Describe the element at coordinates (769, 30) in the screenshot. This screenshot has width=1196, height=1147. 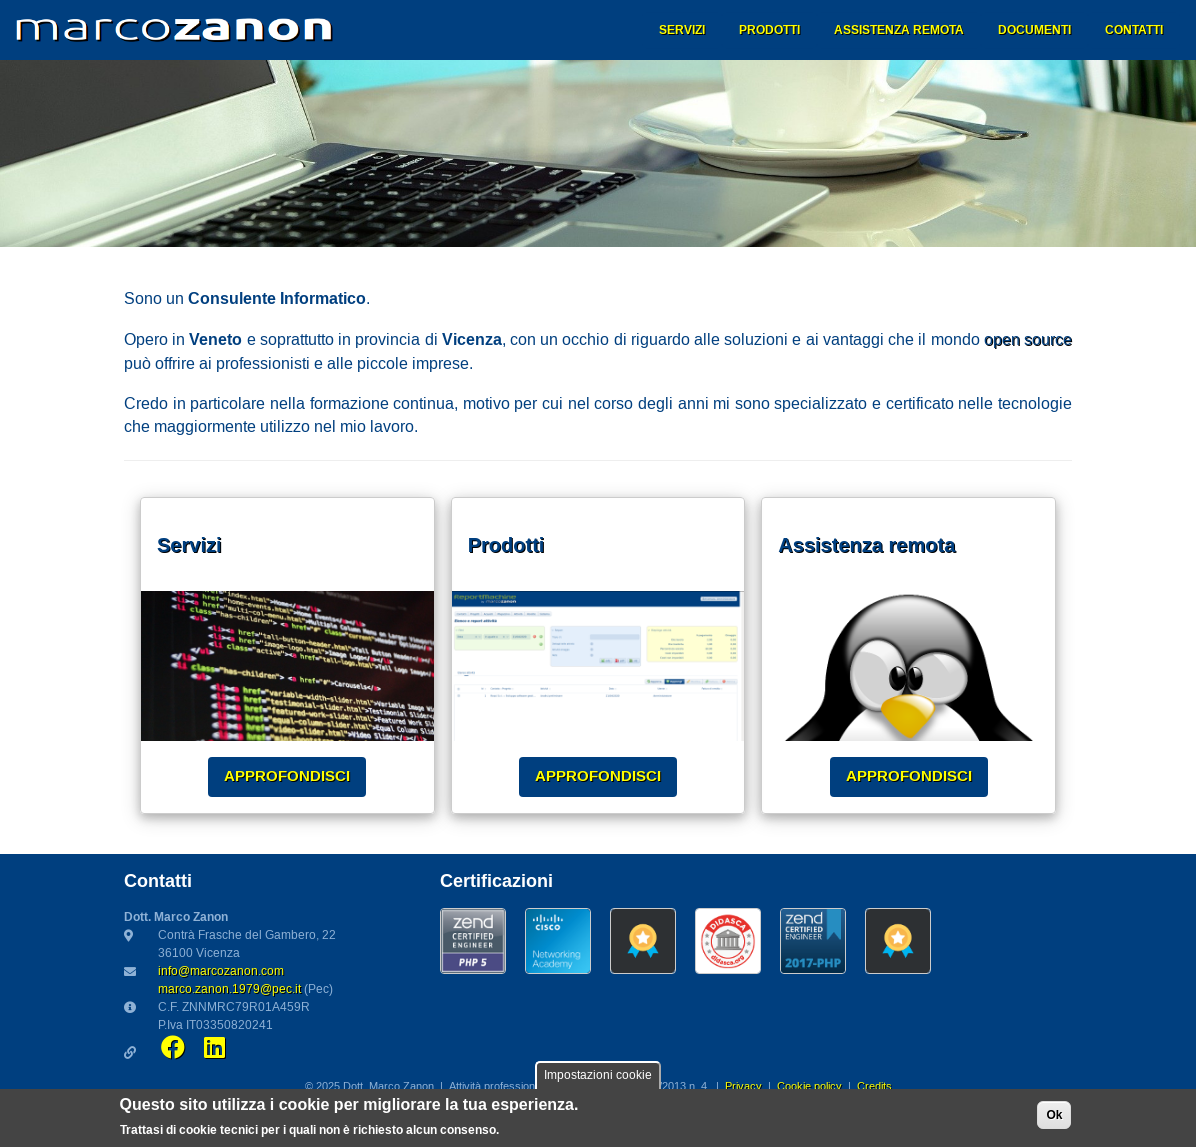
I see `Prodotti` at that location.